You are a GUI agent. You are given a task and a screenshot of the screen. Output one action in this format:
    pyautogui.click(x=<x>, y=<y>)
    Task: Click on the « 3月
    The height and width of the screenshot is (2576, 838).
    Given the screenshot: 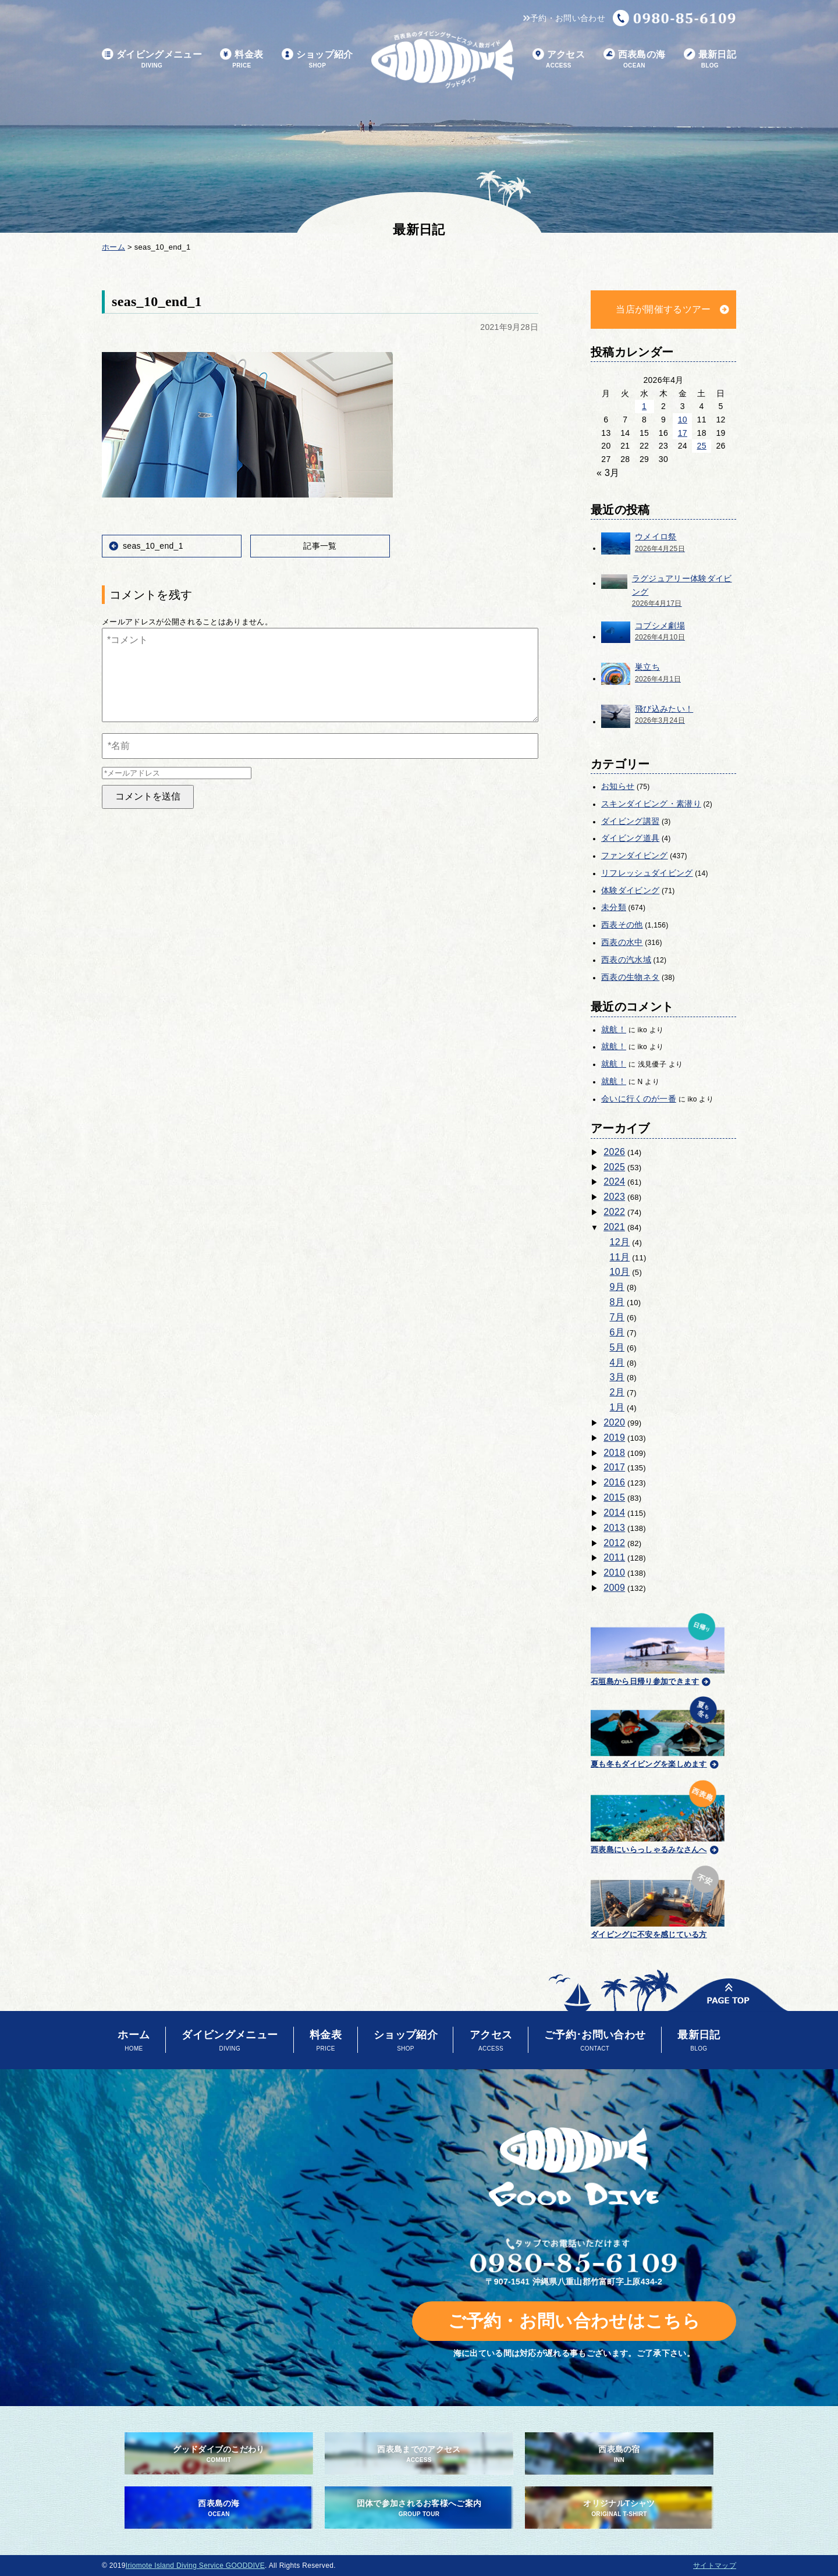 What is the action you would take?
    pyautogui.click(x=608, y=473)
    